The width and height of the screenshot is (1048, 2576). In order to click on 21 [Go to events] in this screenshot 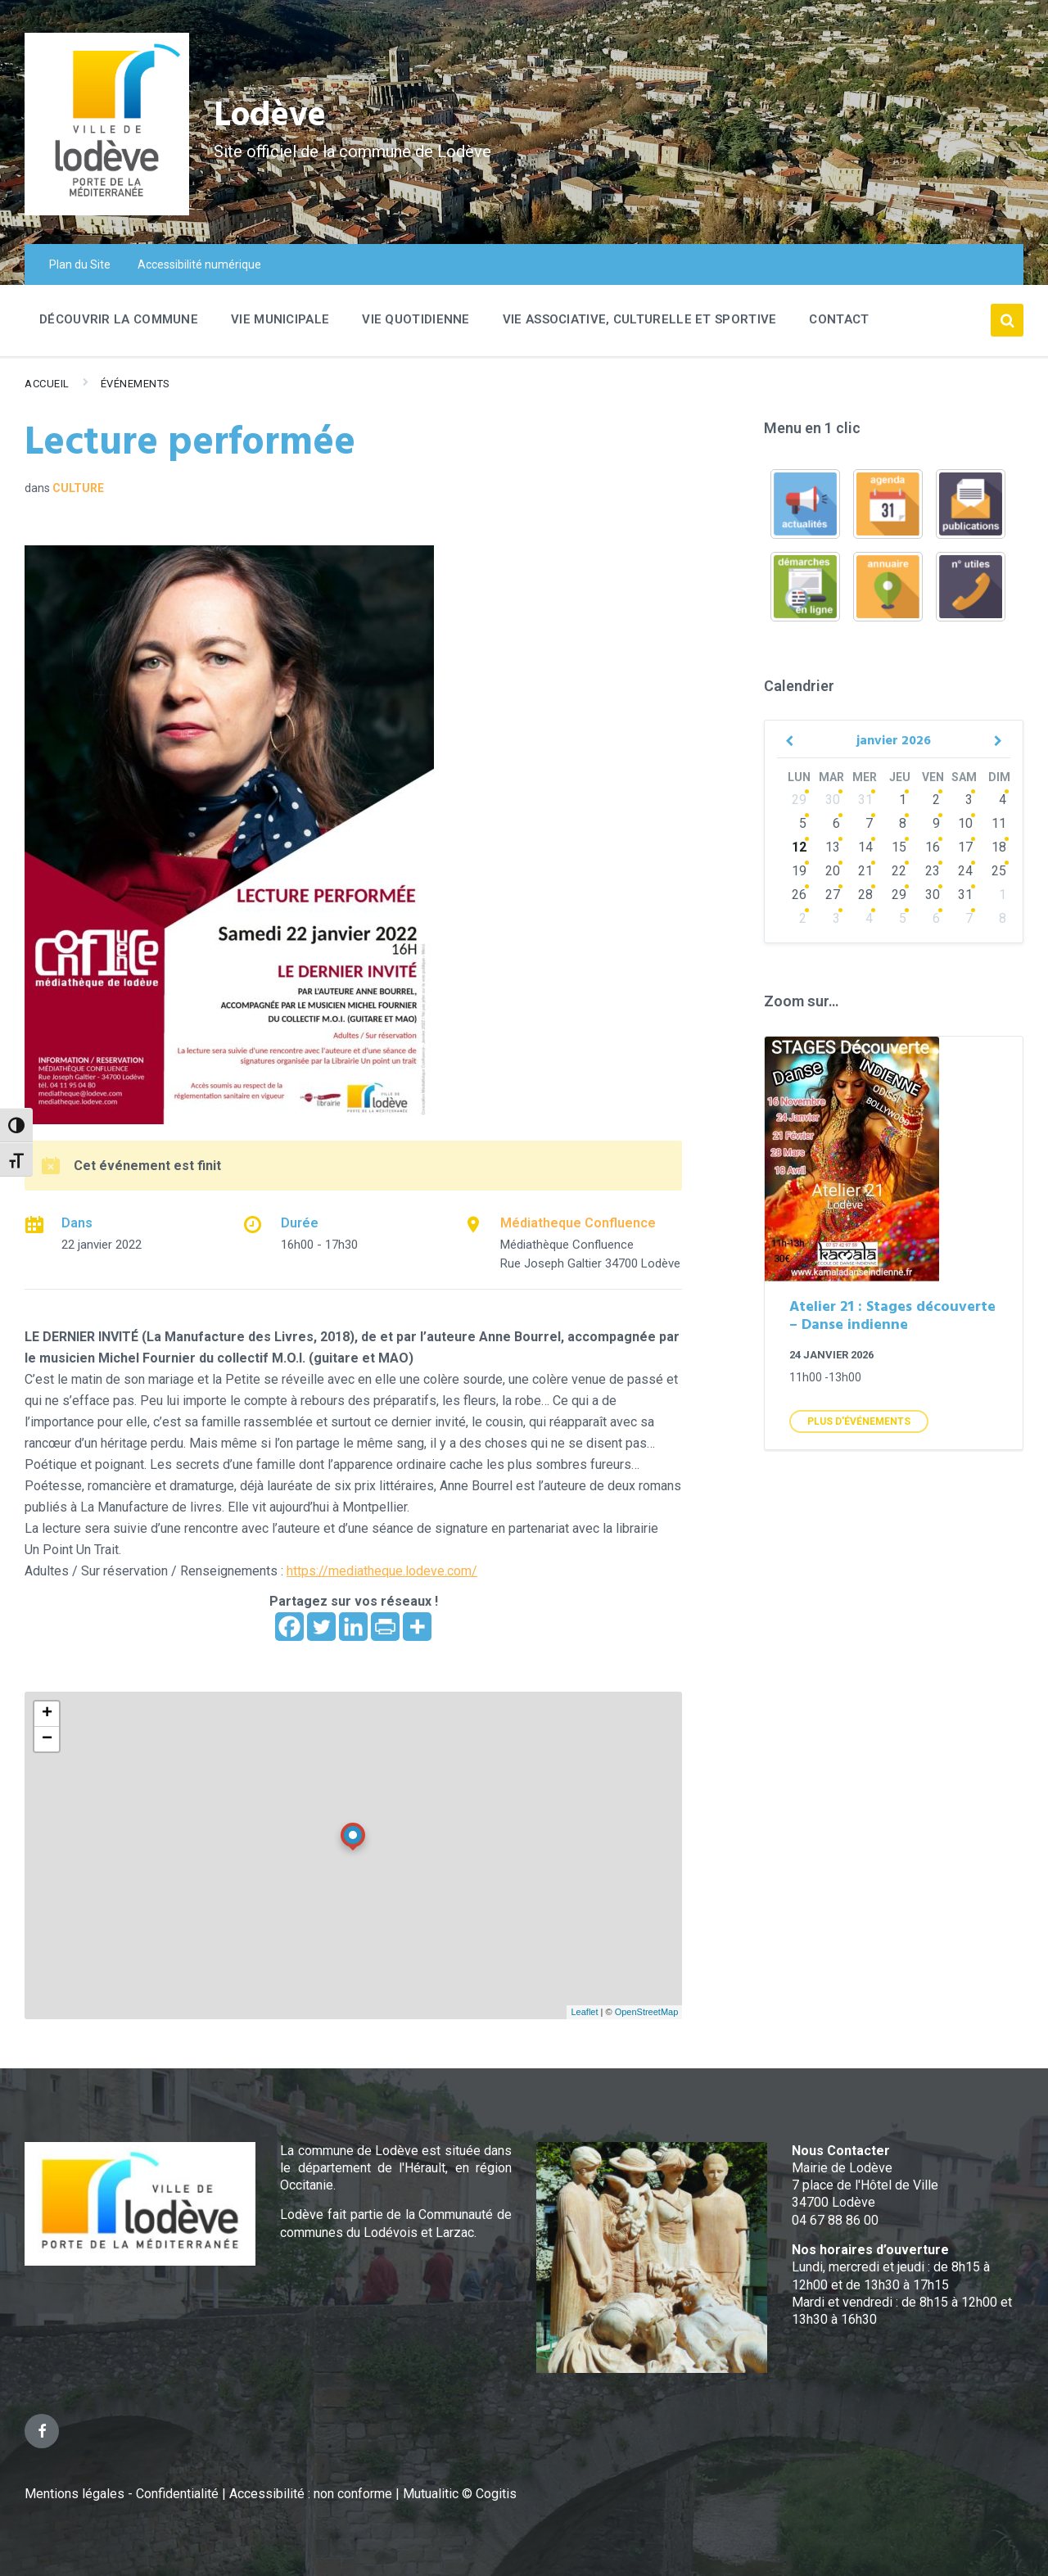, I will do `click(865, 871)`.